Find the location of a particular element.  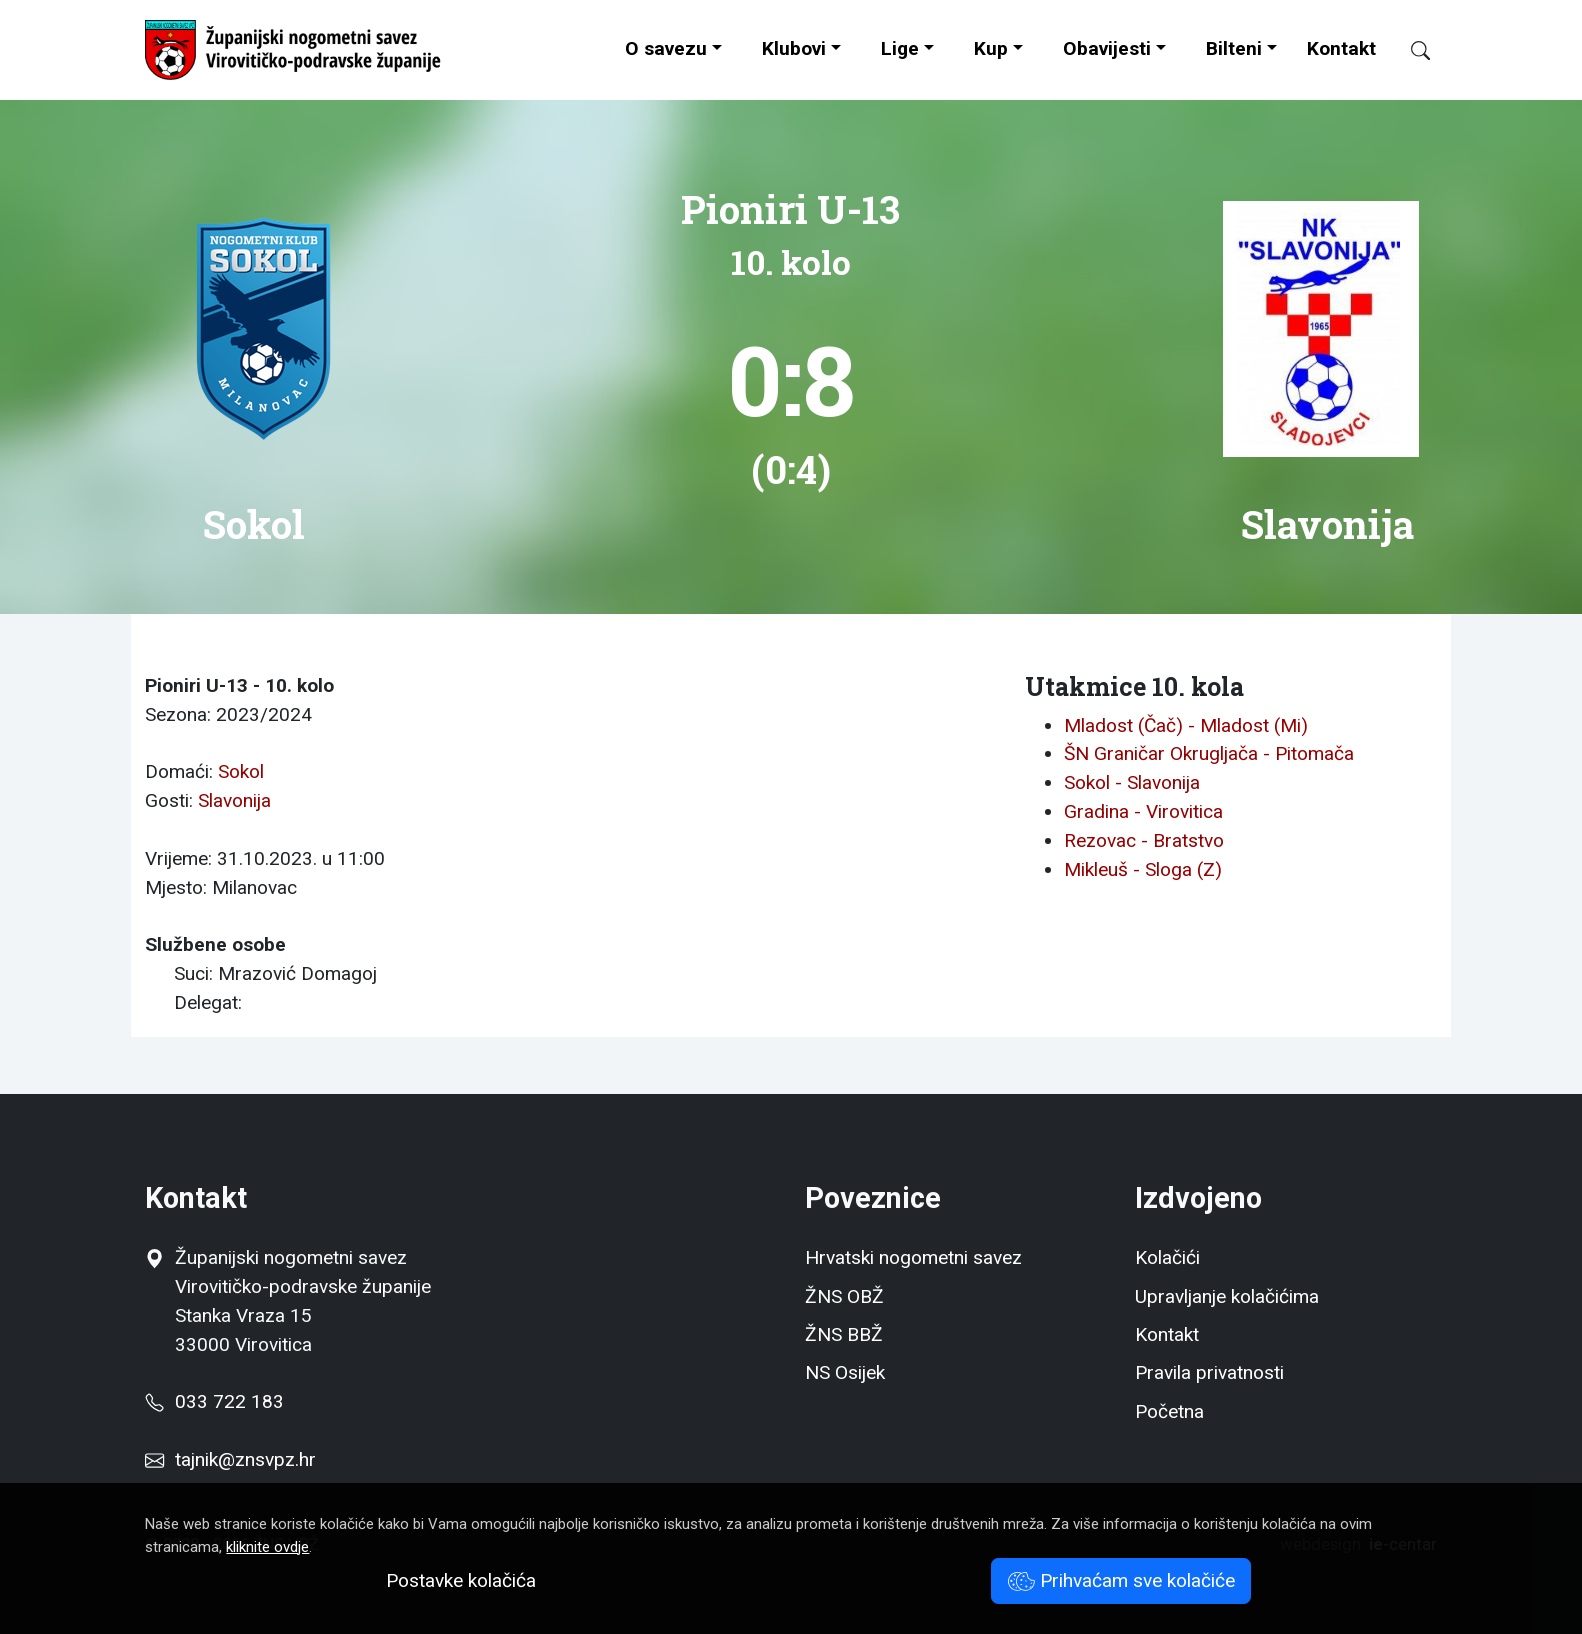

Bilteni is located at coordinates (1234, 48).